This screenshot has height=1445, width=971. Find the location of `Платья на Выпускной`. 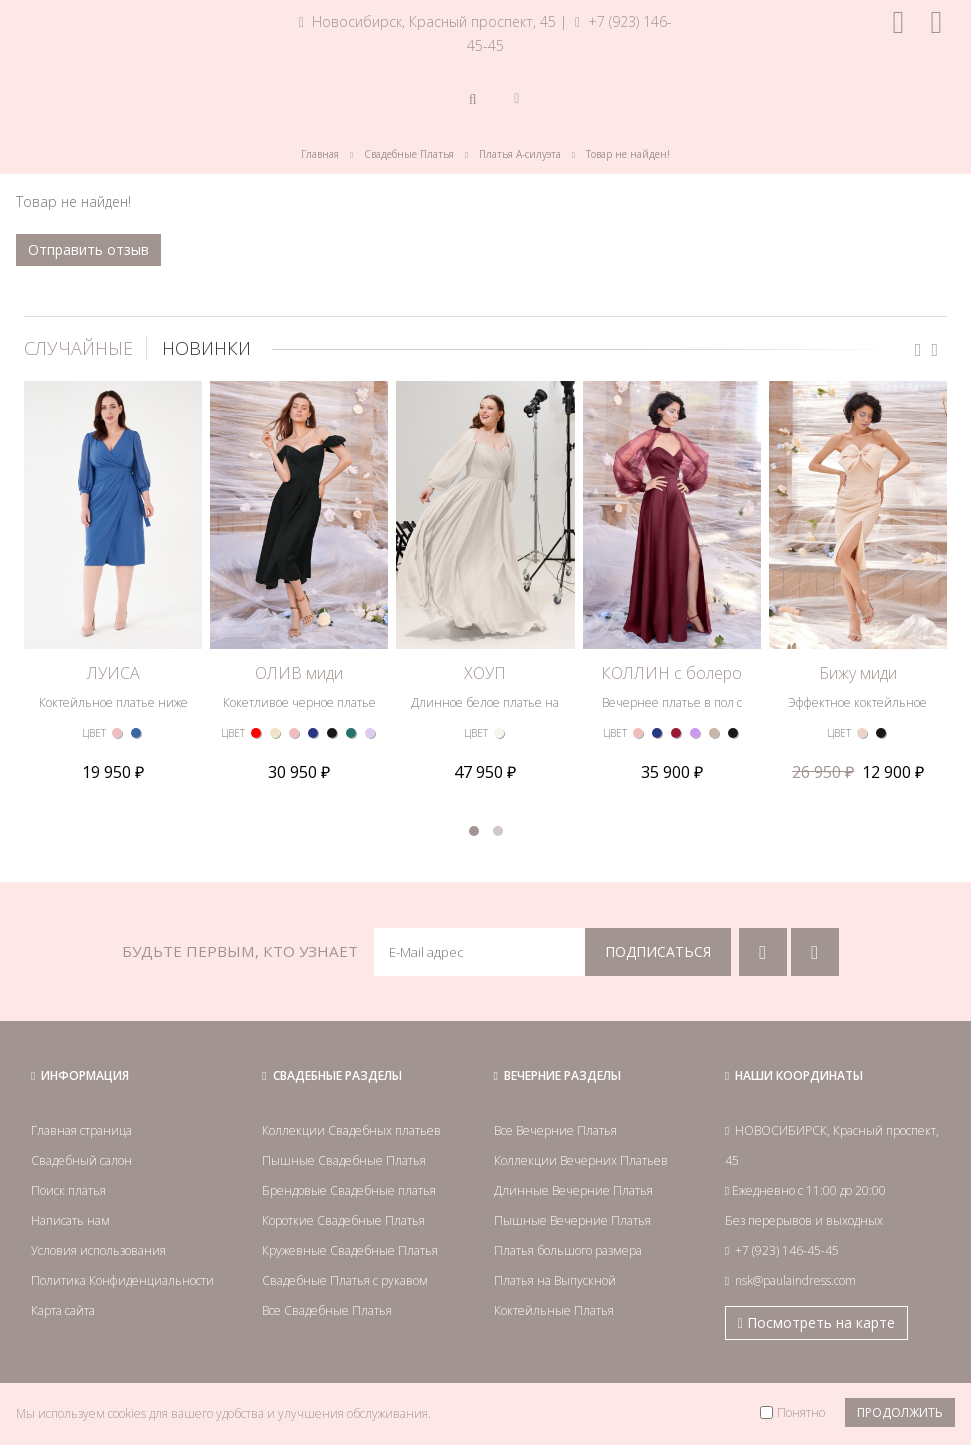

Платья на Выпускной is located at coordinates (555, 1280).